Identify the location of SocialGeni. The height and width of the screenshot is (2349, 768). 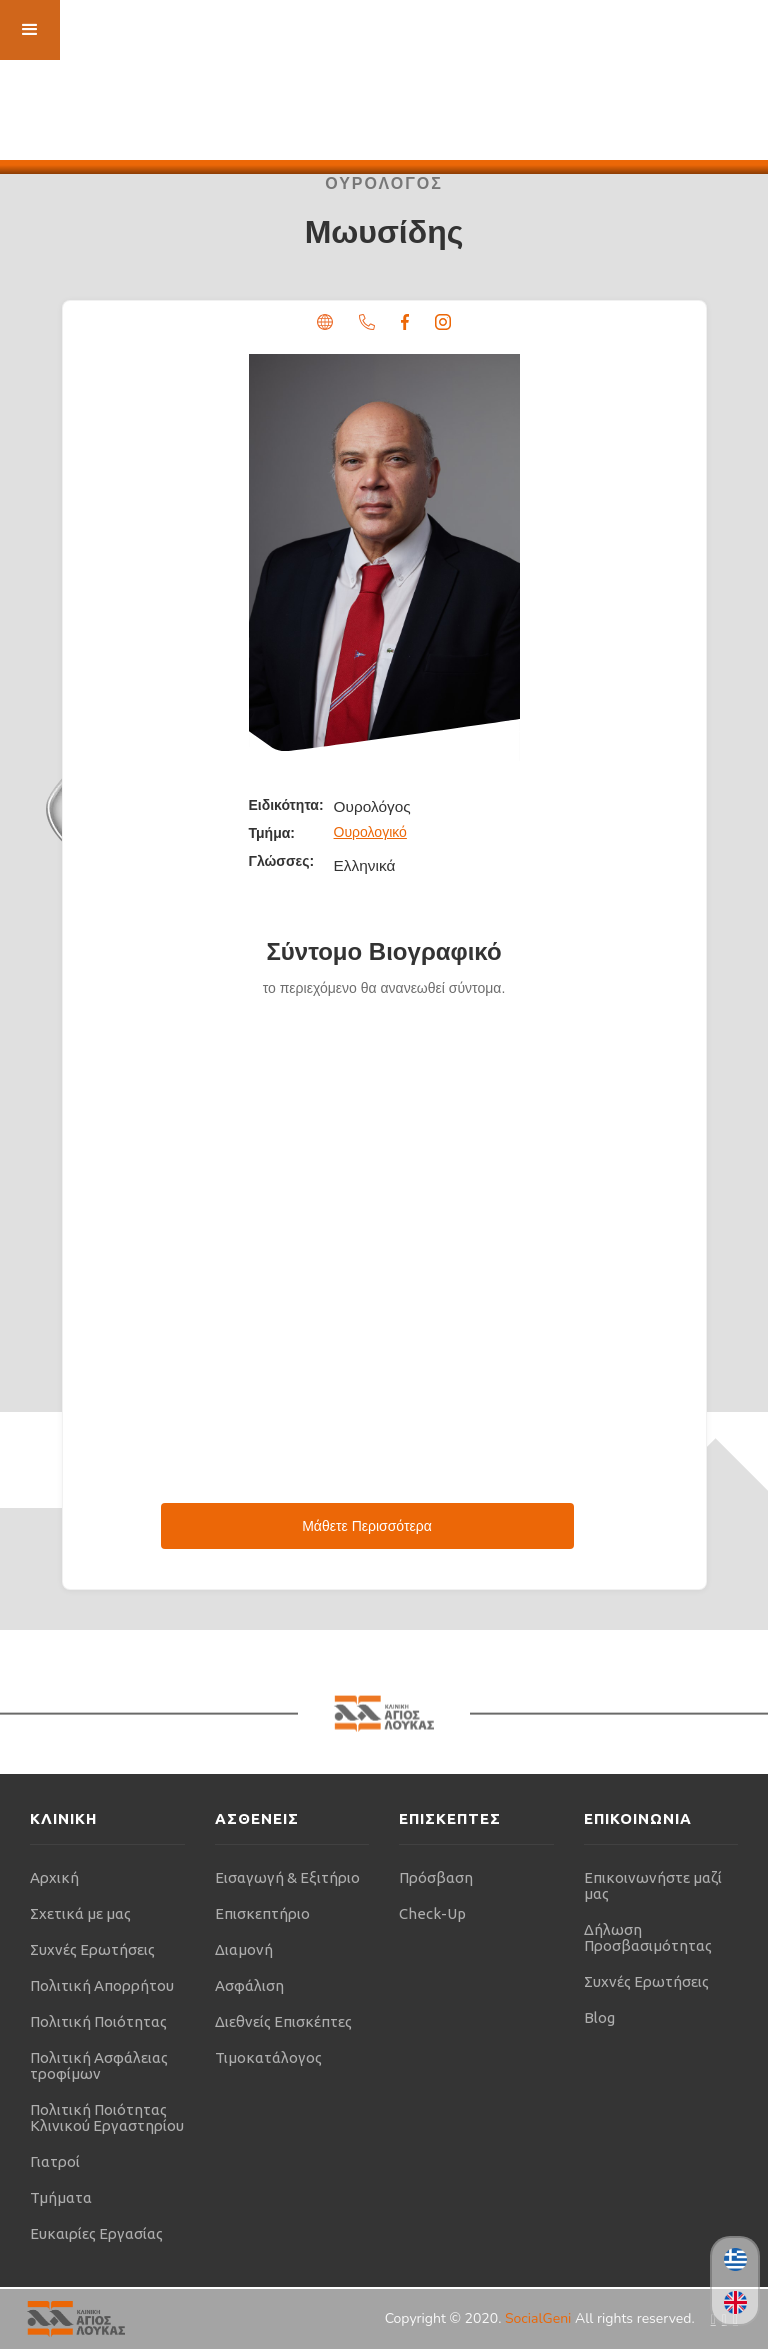
(540, 2318).